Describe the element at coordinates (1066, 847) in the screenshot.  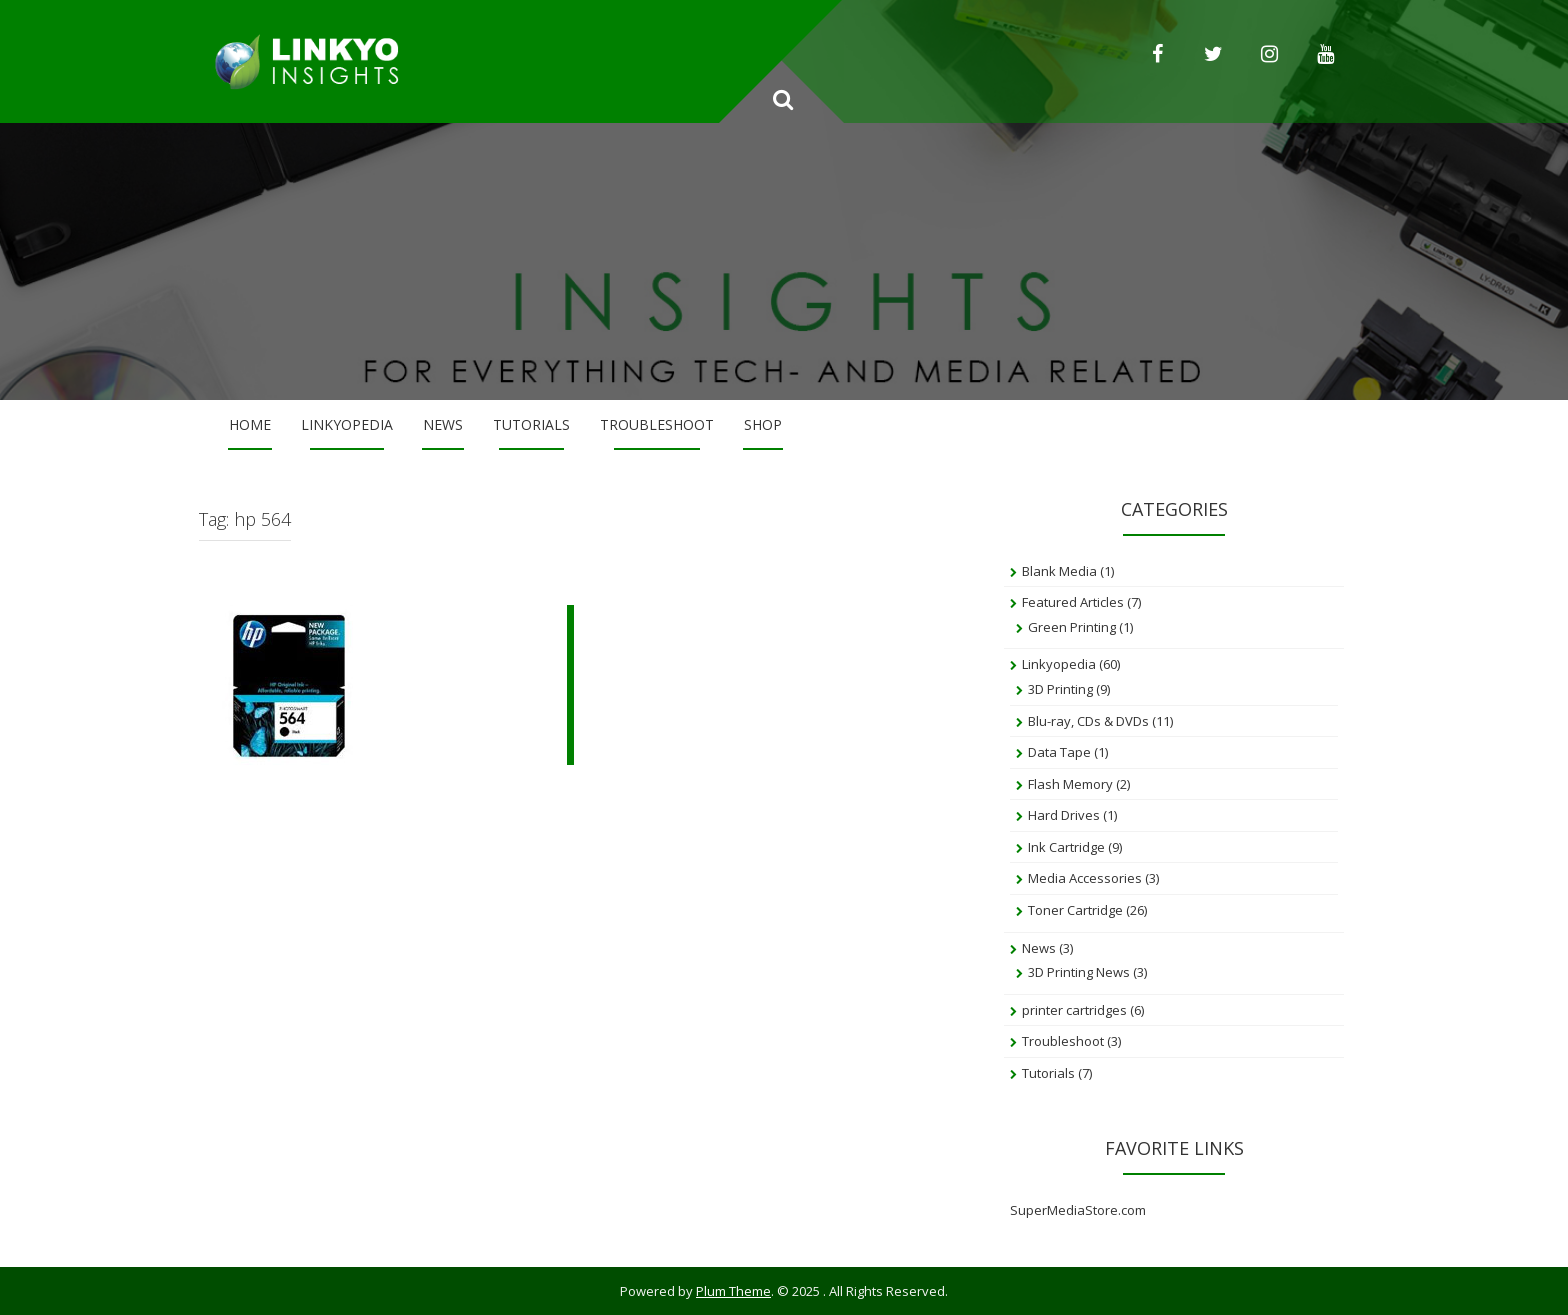
I see `Ink Cartridge` at that location.